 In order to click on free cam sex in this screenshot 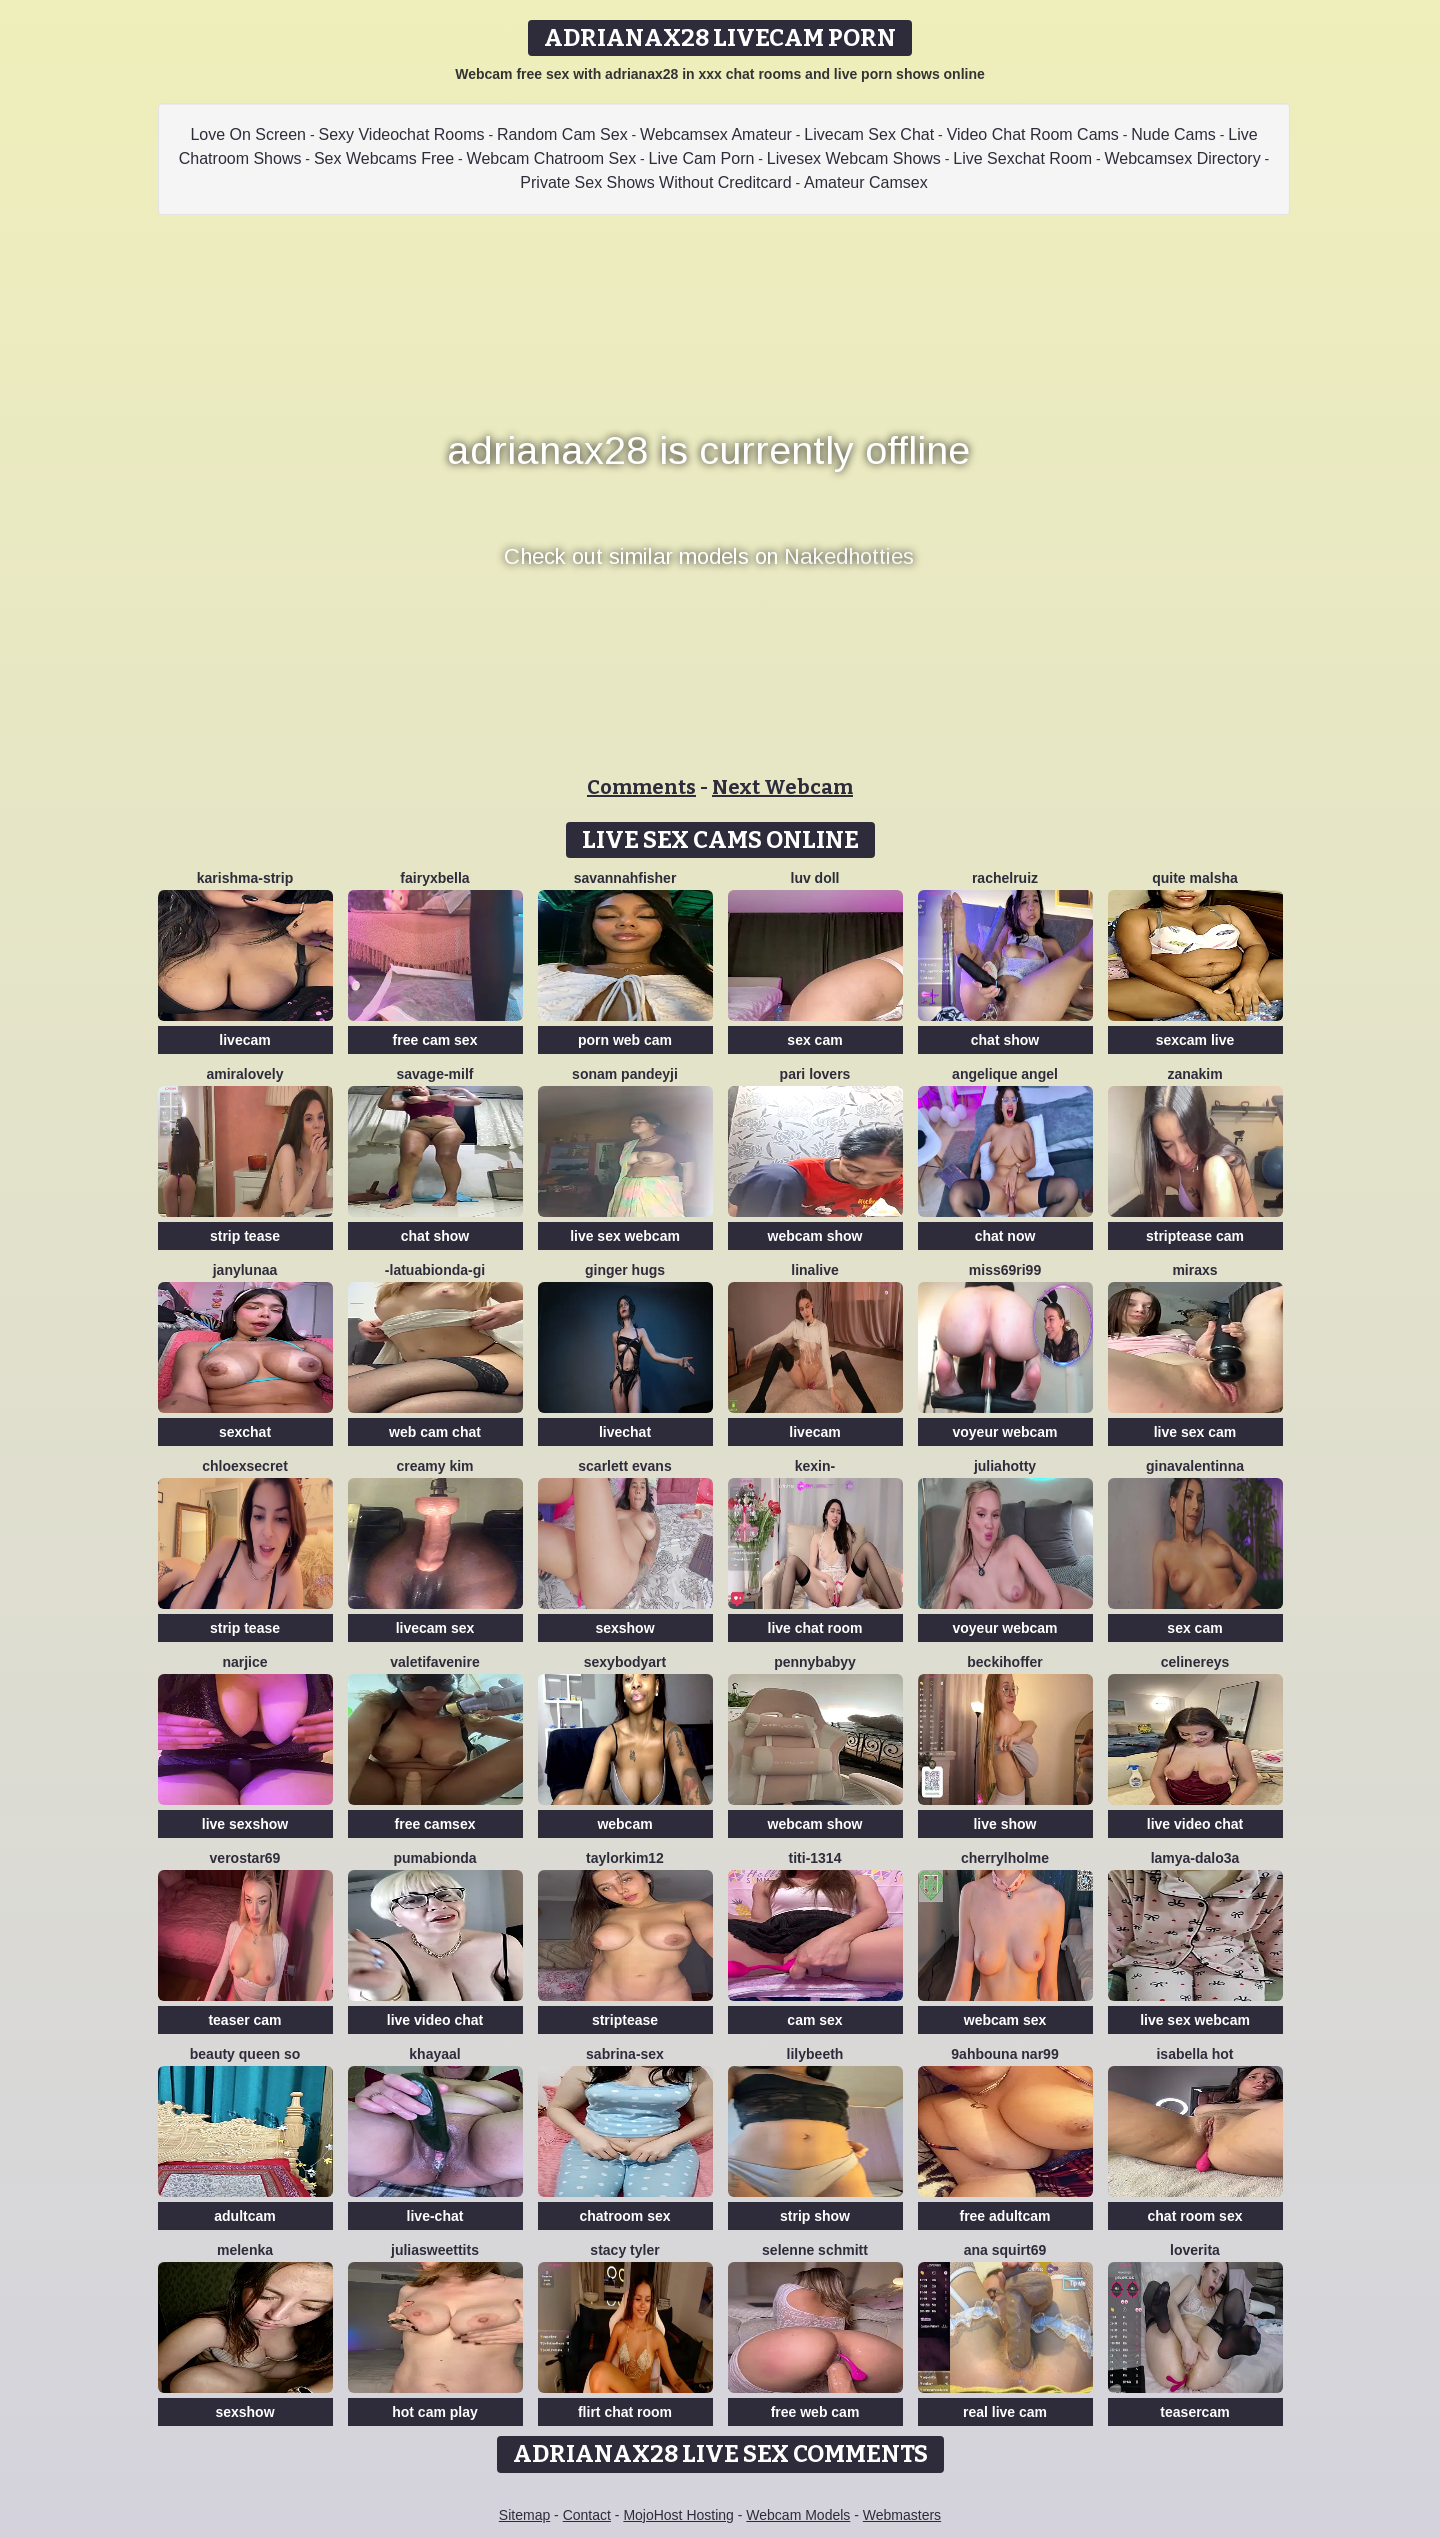, I will do `click(435, 1040)`.